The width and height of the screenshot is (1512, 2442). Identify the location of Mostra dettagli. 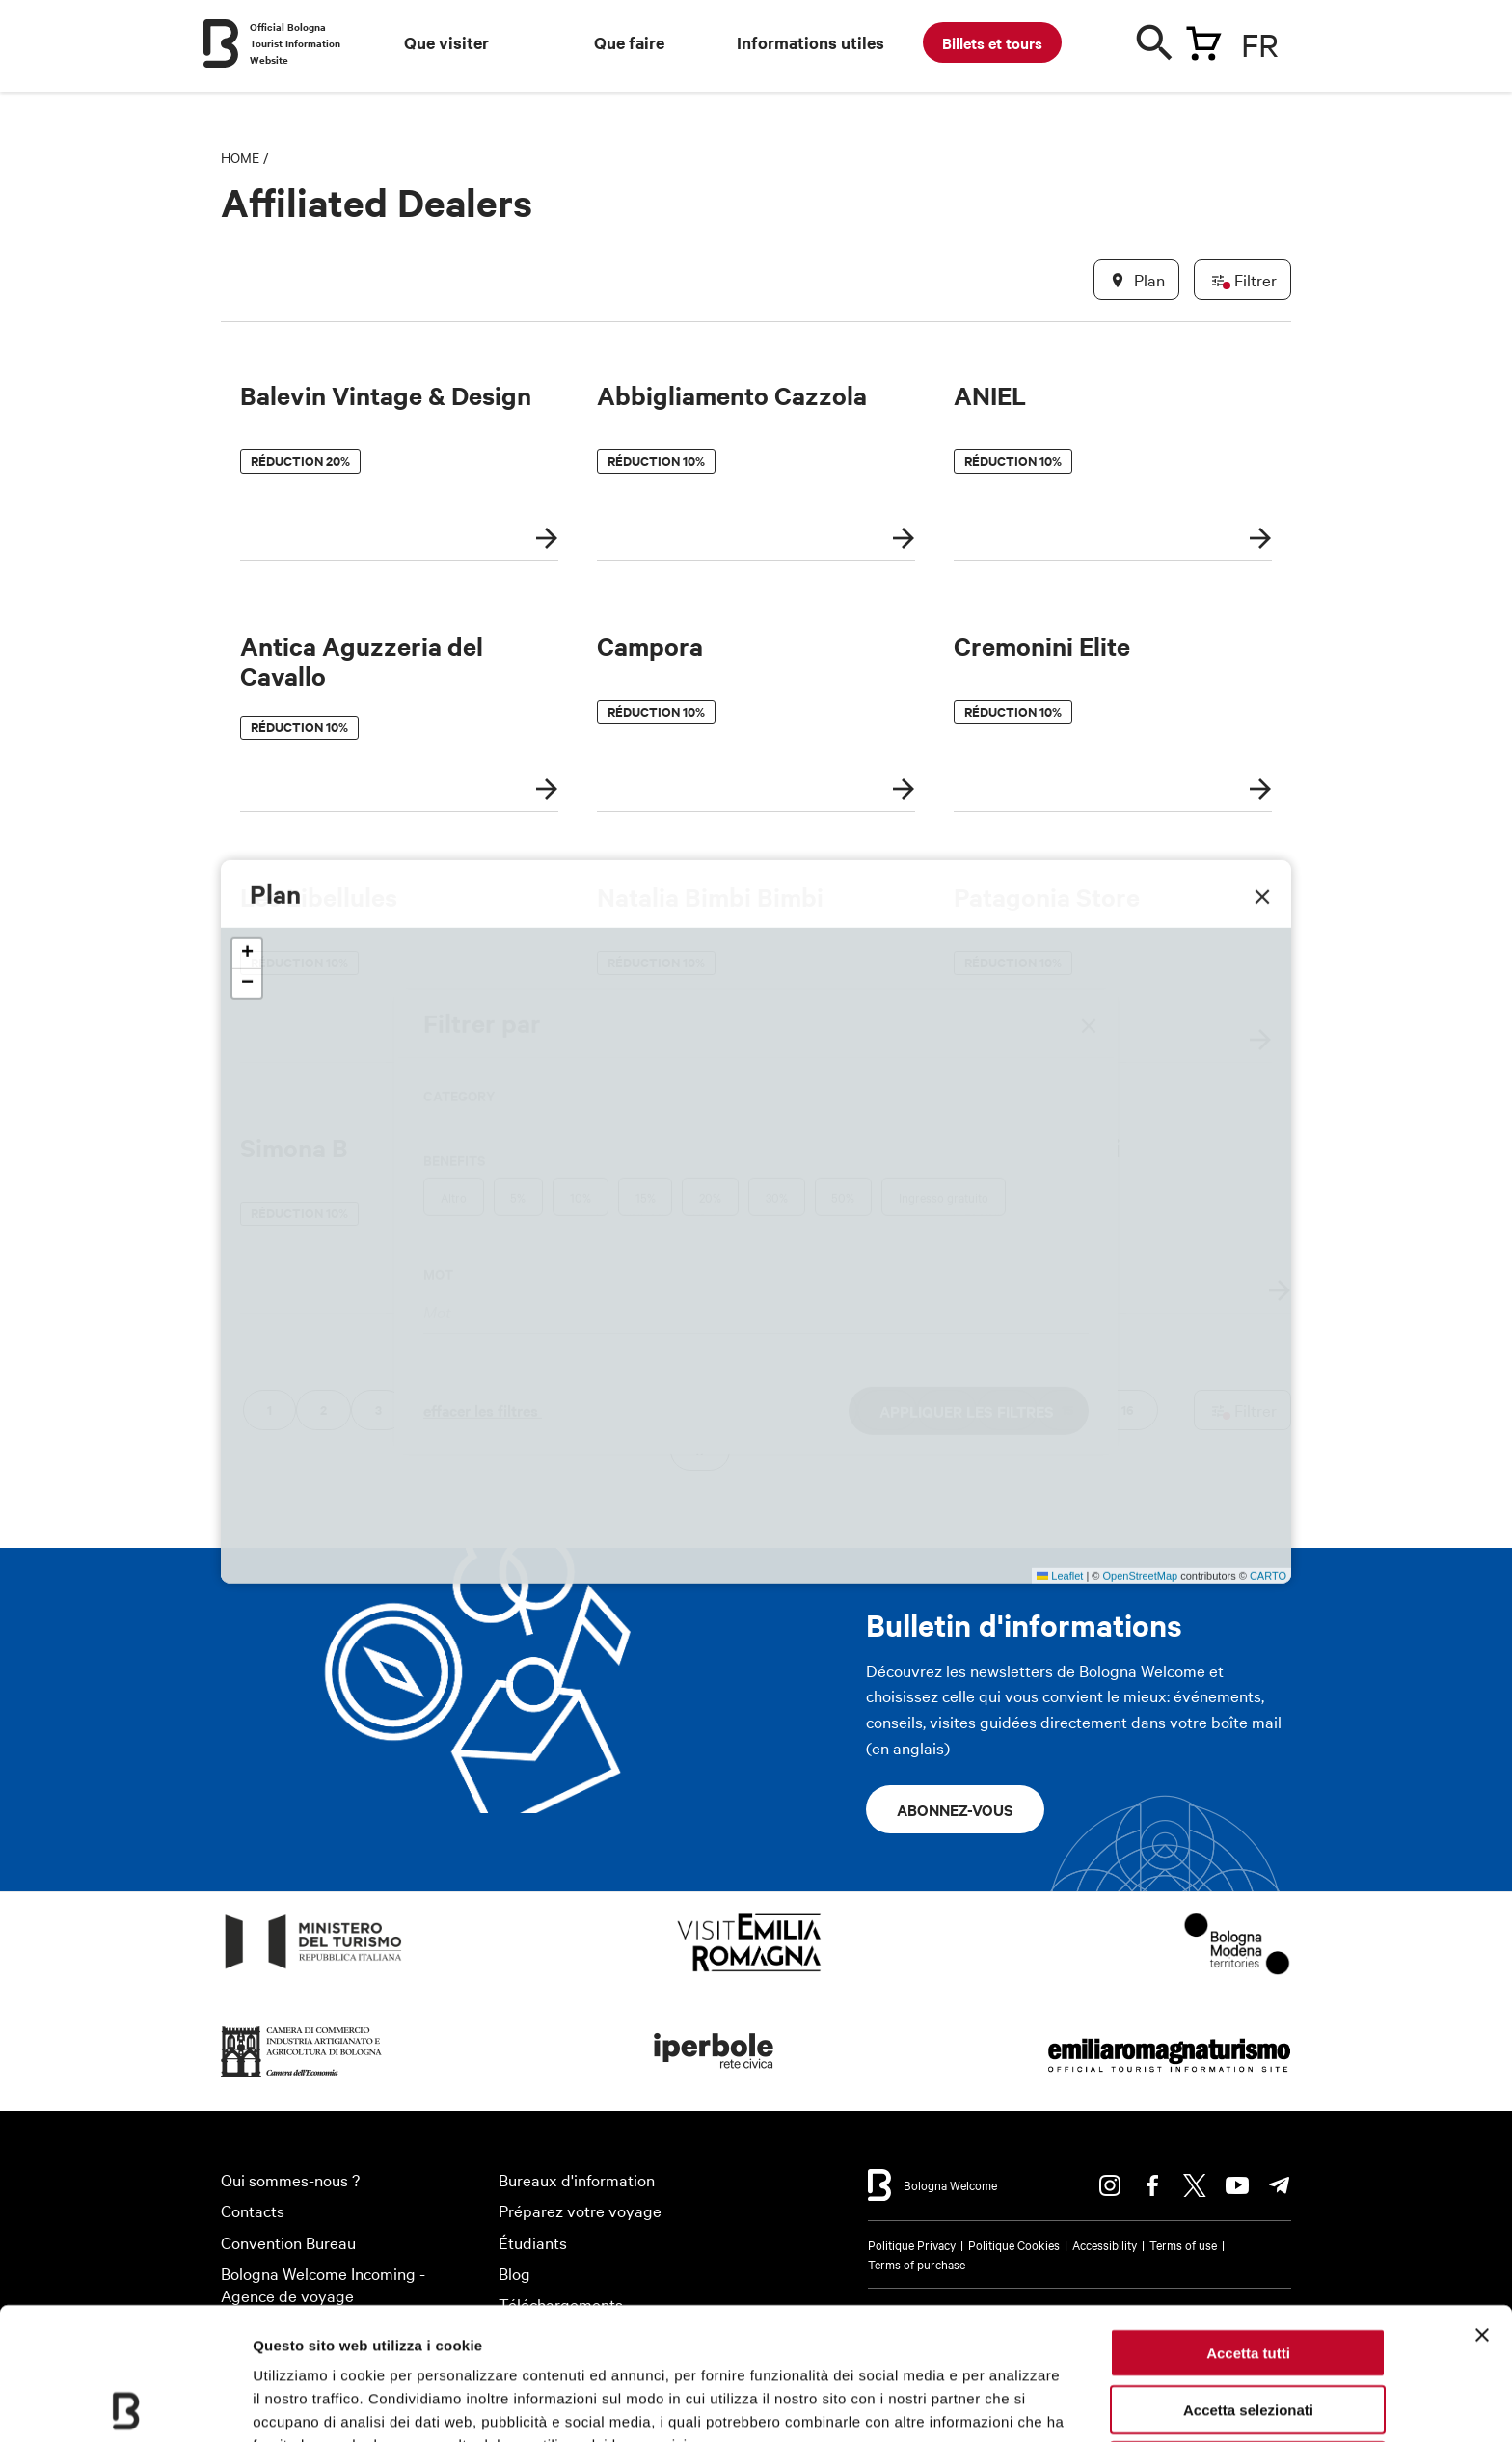
(305, 2404).